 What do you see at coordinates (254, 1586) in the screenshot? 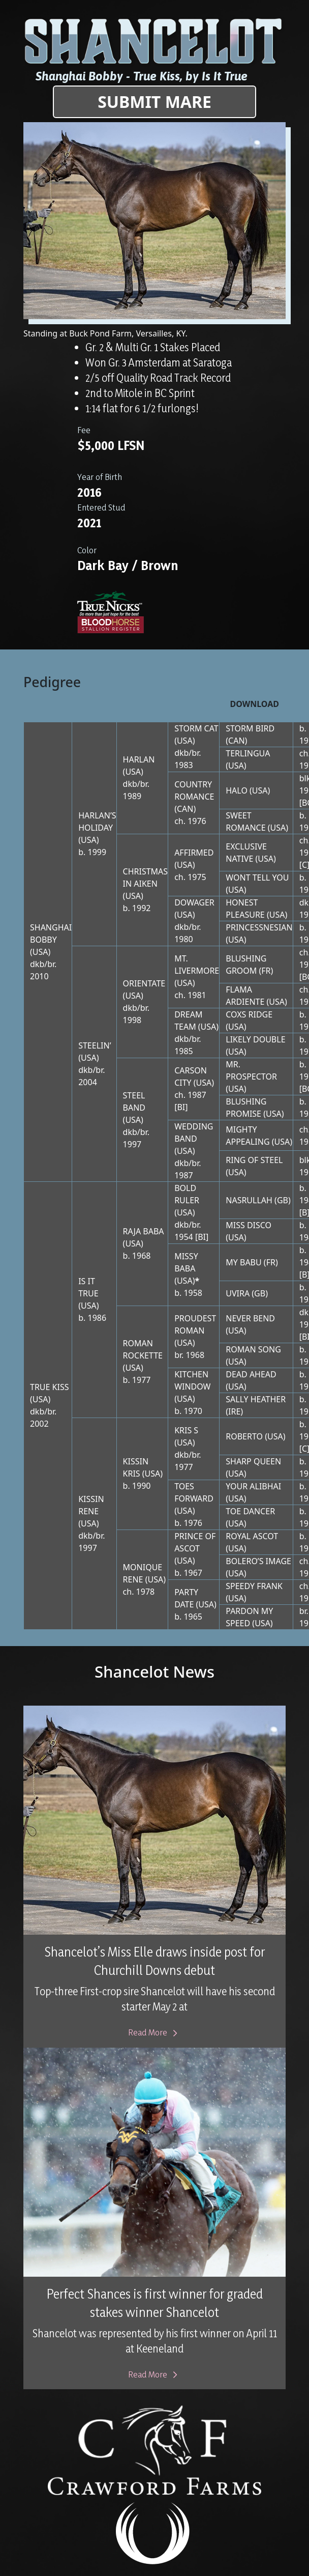
I see `SPEEDY FRANK` at bounding box center [254, 1586].